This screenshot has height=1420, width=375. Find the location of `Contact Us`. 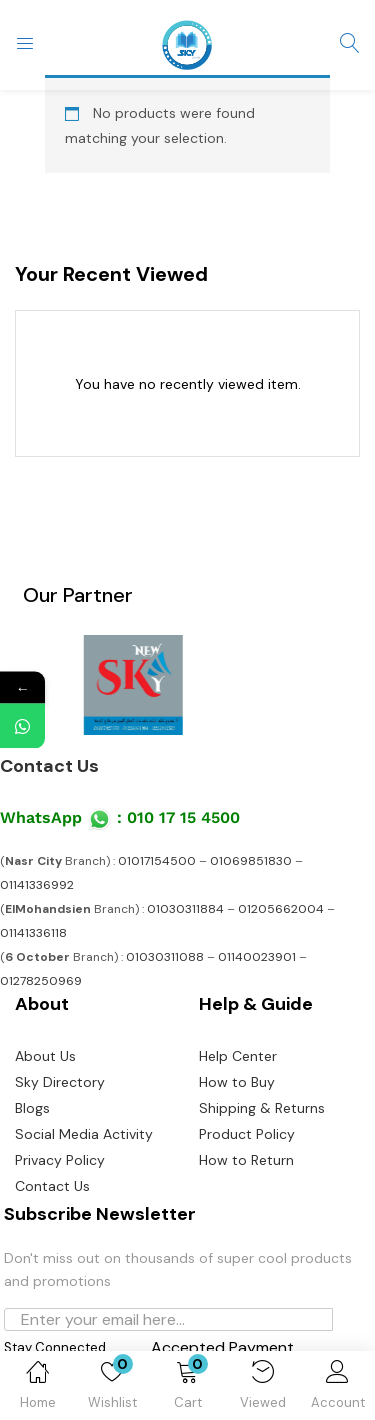

Contact Us is located at coordinates (49, 766).